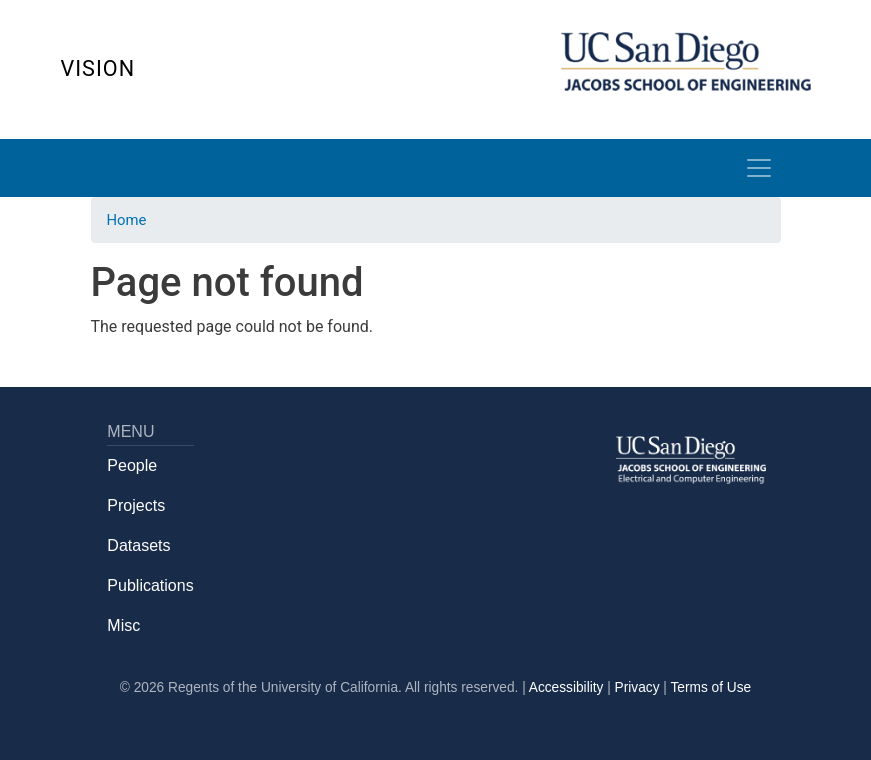 This screenshot has height=760, width=871. I want to click on Home, so click(127, 220).